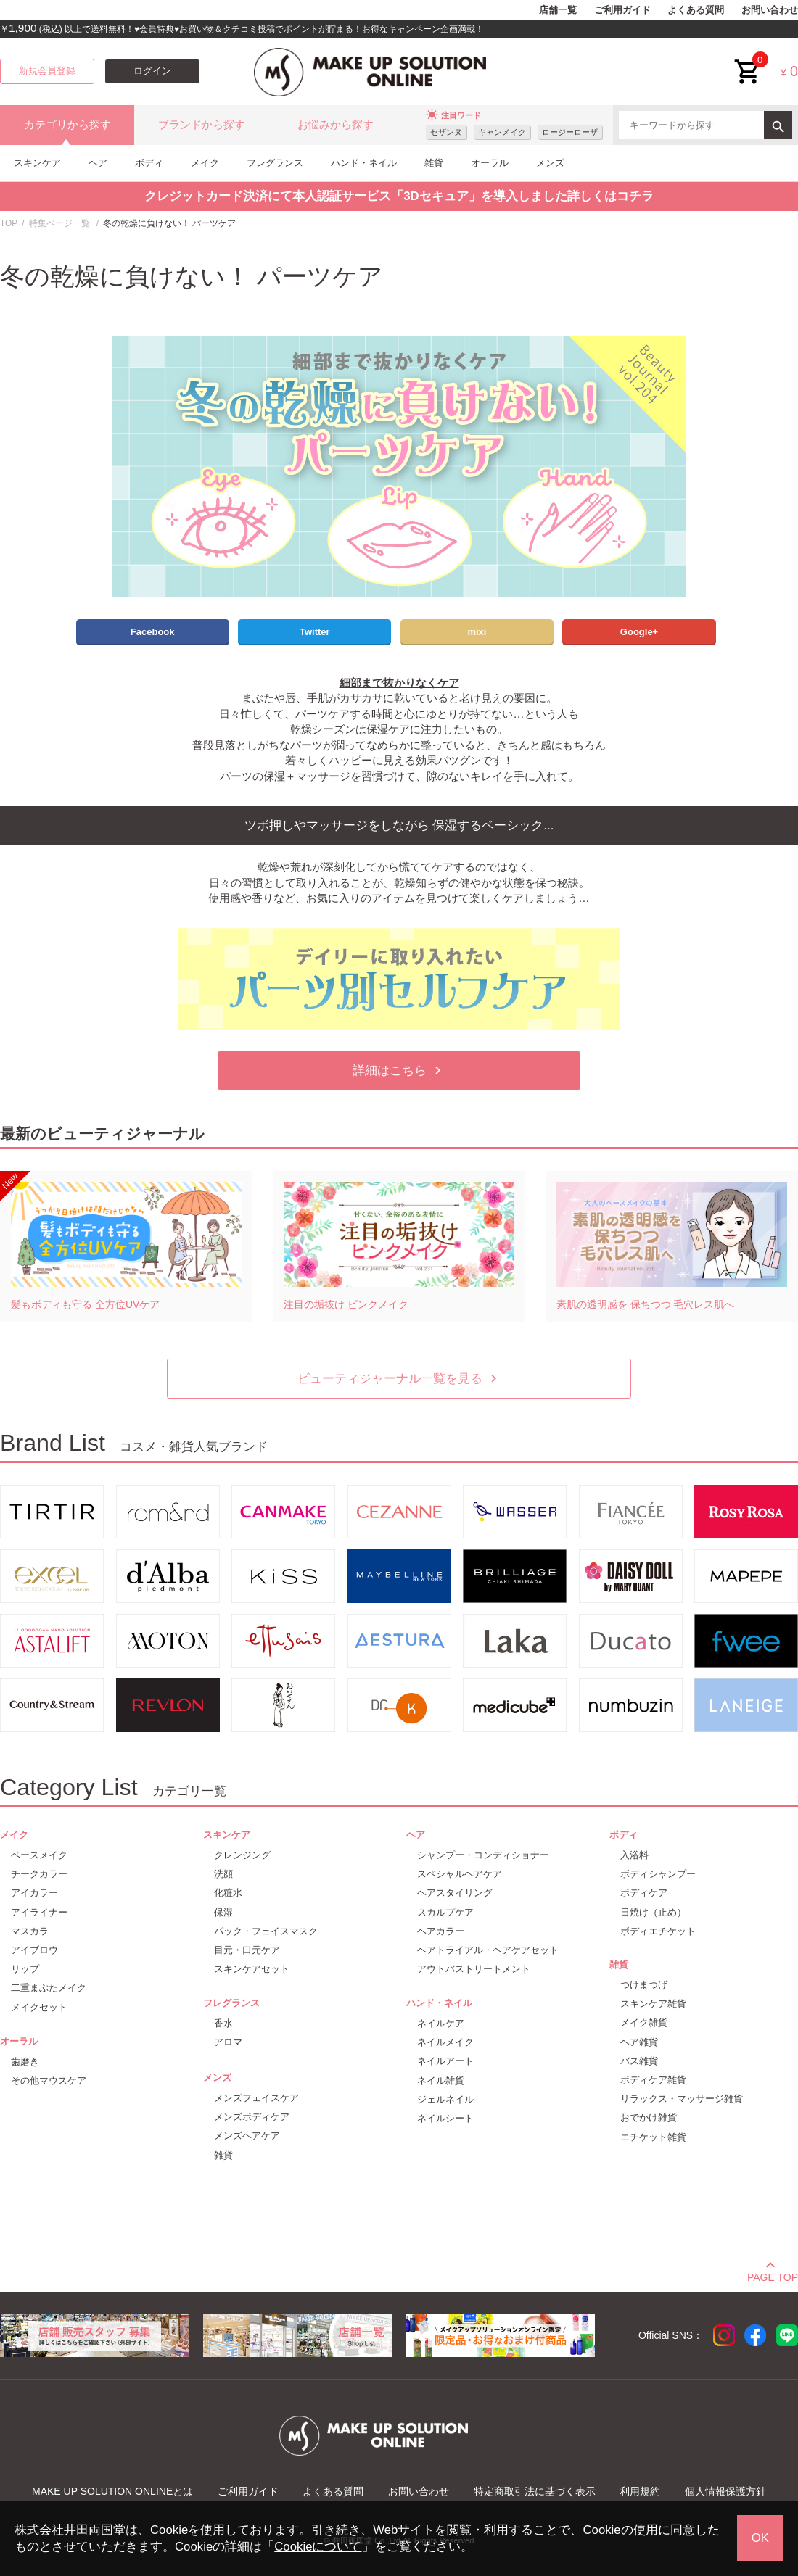  Describe the element at coordinates (251, 1968) in the screenshot. I see `スキンケアセット` at that location.